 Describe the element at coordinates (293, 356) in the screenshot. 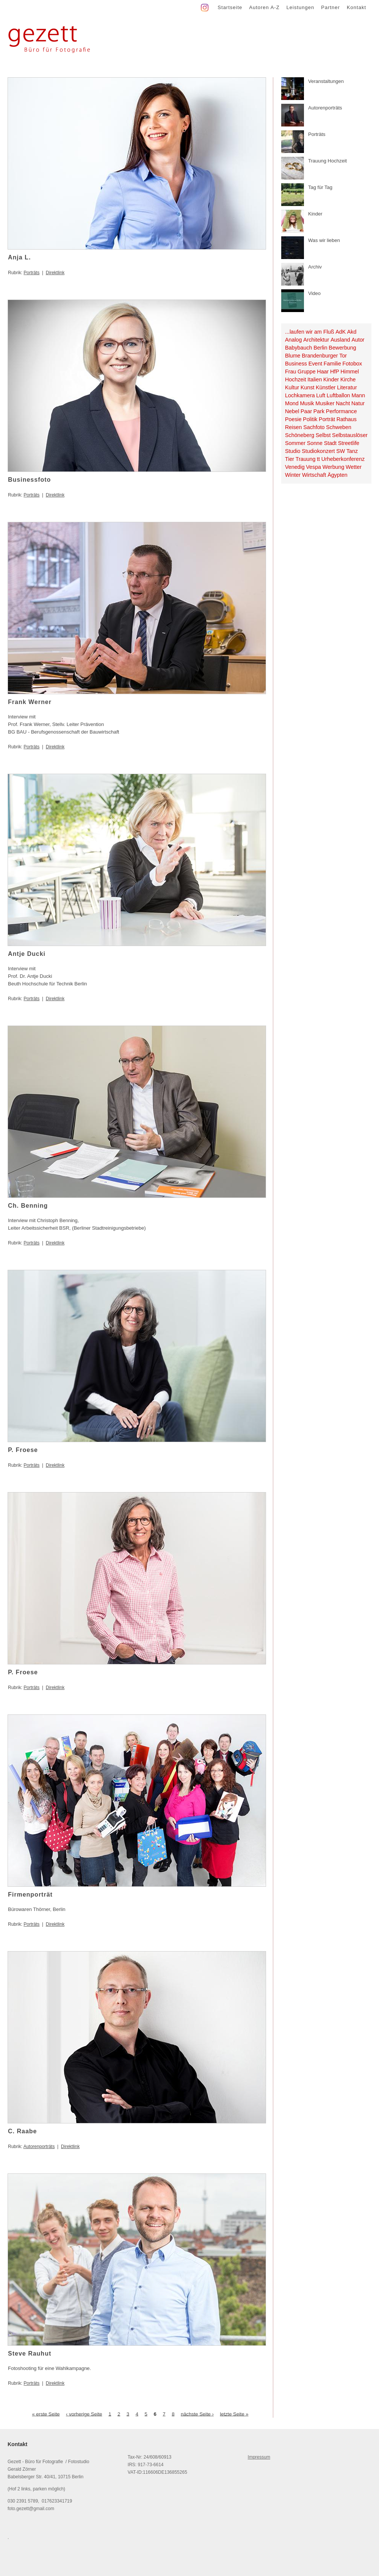

I see `Blume` at that location.